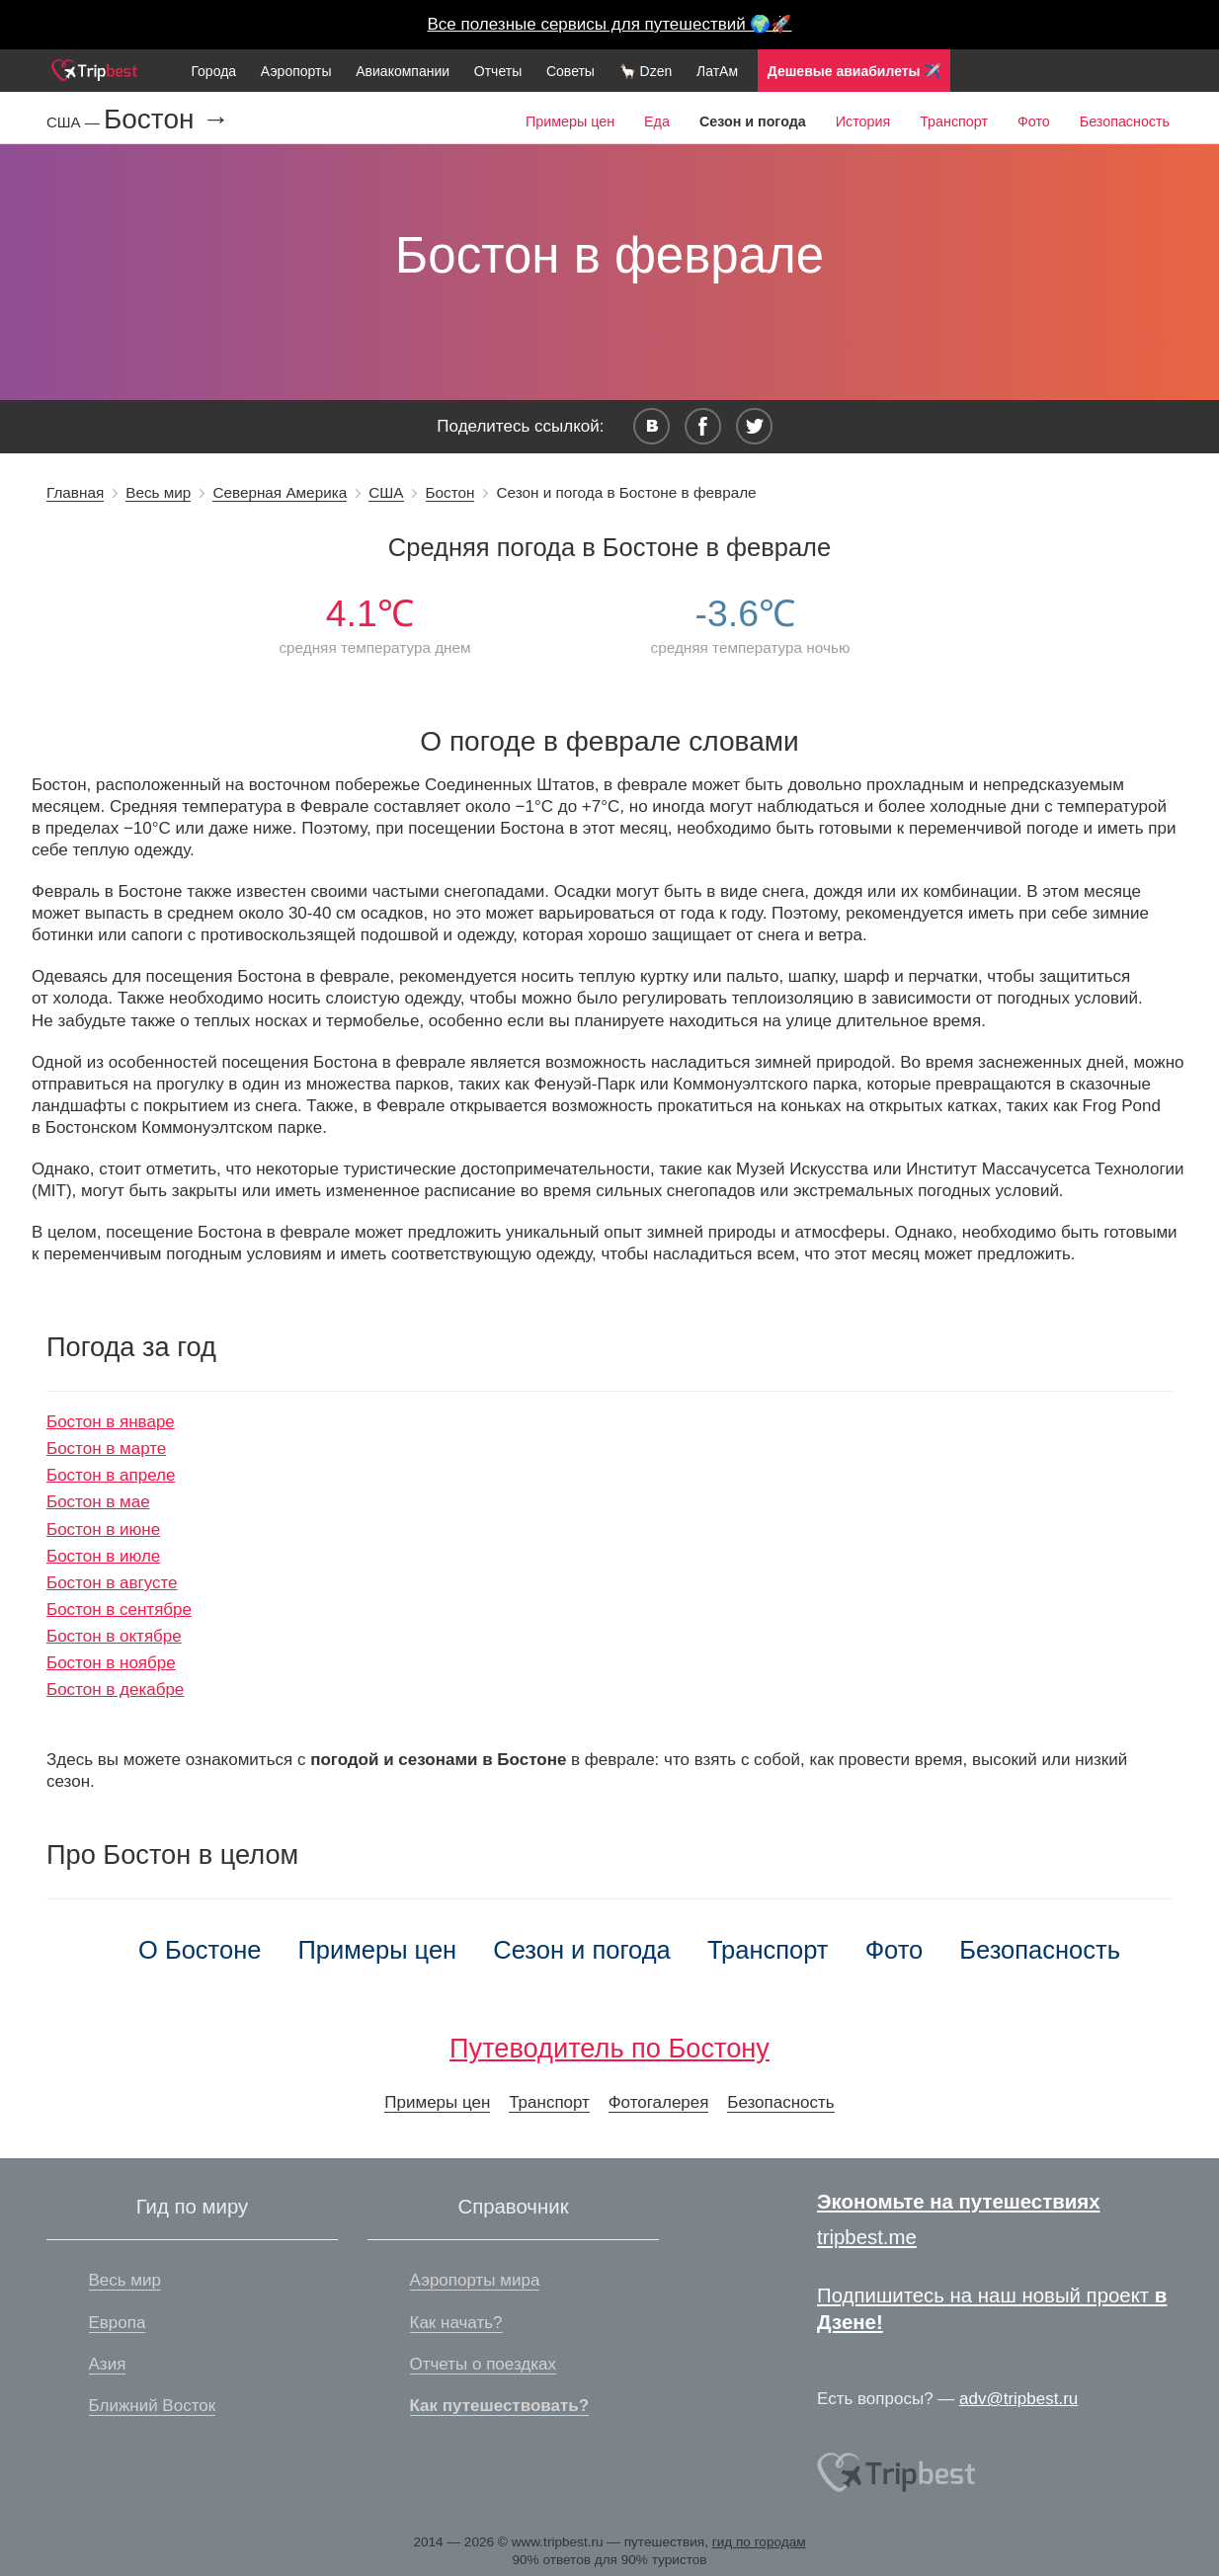  I want to click on Путеводитель по Бостону, so click(609, 2048).